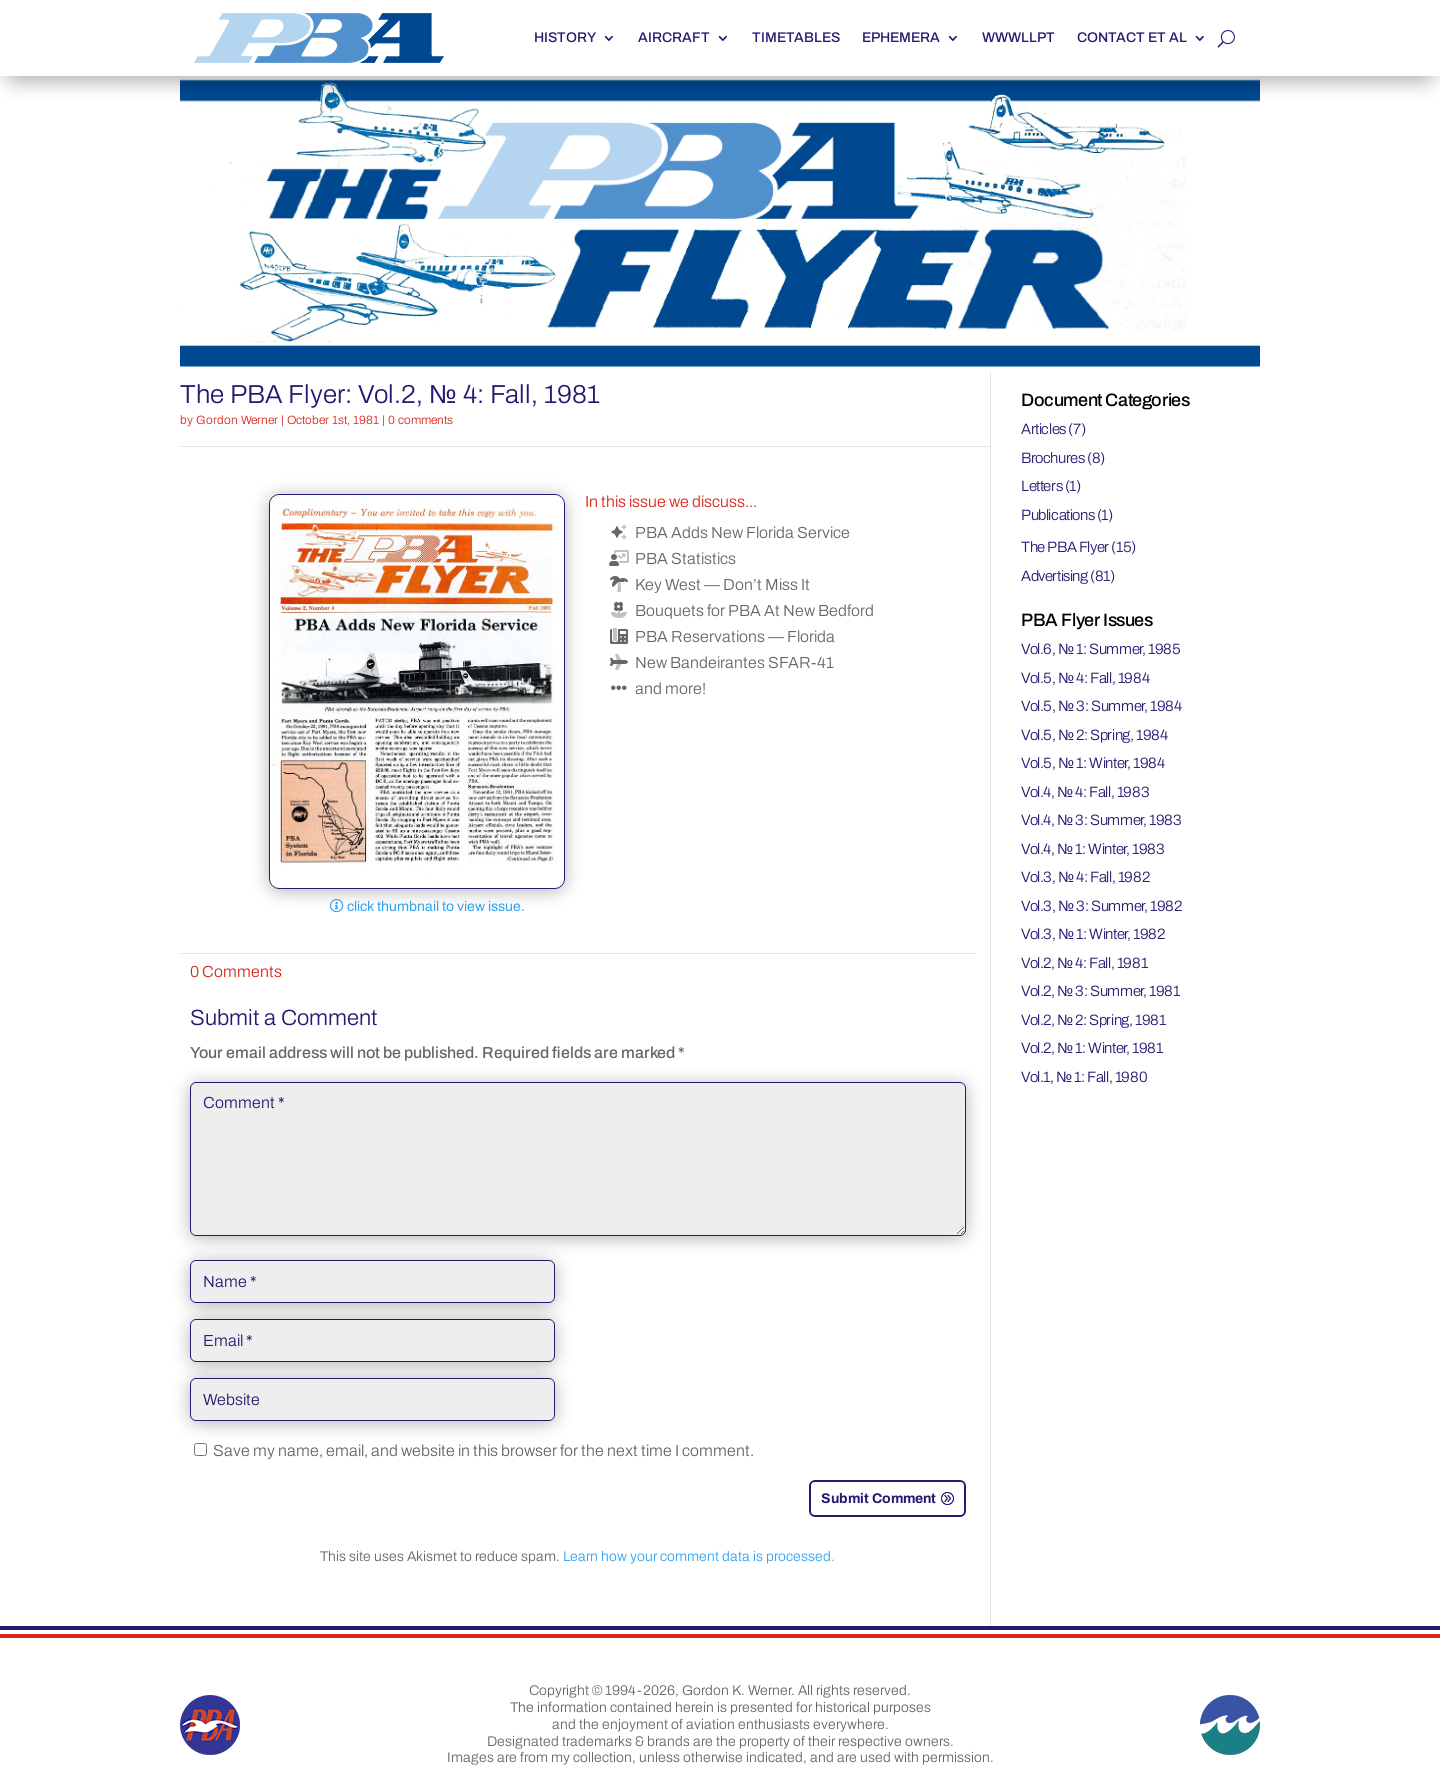 This screenshot has height=1787, width=1440. I want to click on Learn how your comment data is processed., so click(699, 1556).